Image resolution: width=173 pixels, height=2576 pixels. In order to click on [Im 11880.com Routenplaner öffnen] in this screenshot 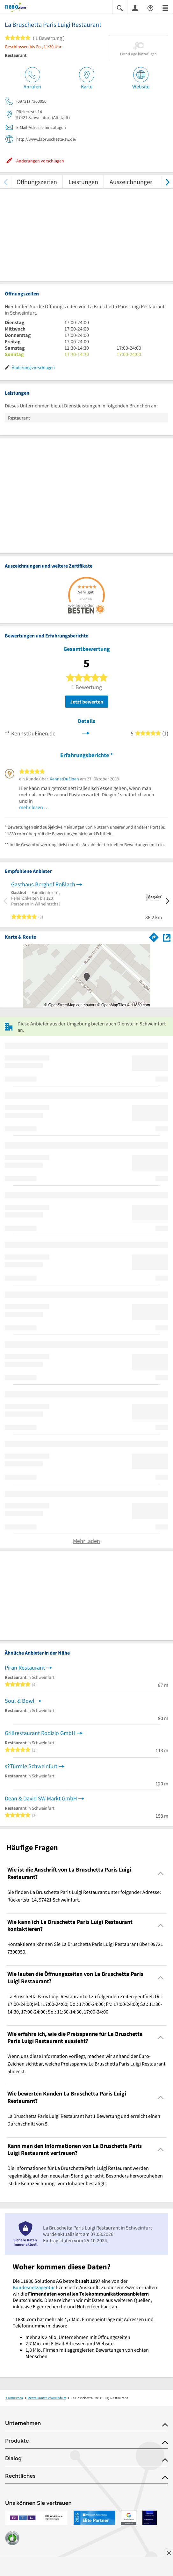, I will do `click(154, 936)`.